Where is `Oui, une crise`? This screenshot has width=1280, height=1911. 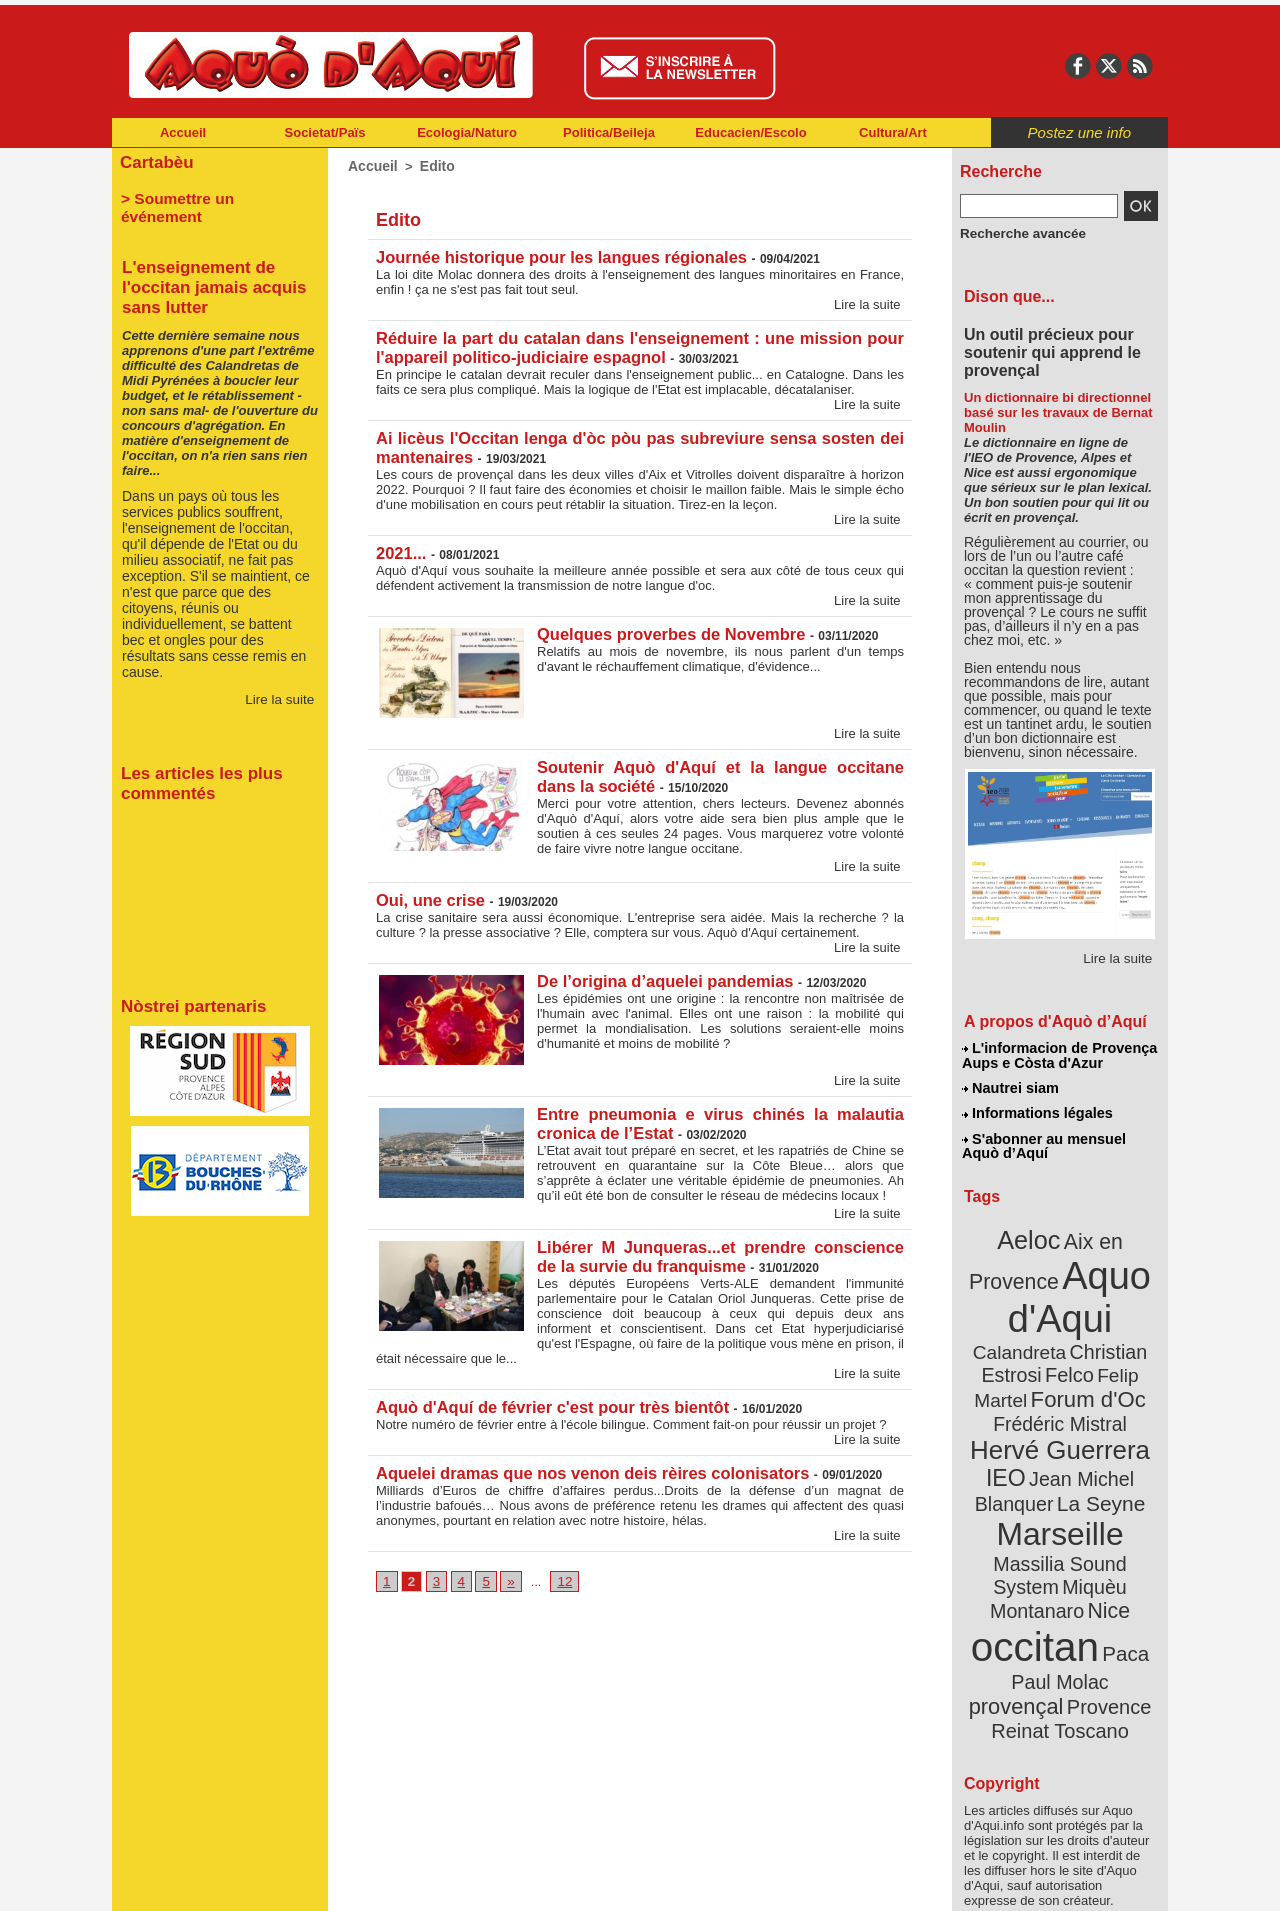 Oui, une crise is located at coordinates (429, 892).